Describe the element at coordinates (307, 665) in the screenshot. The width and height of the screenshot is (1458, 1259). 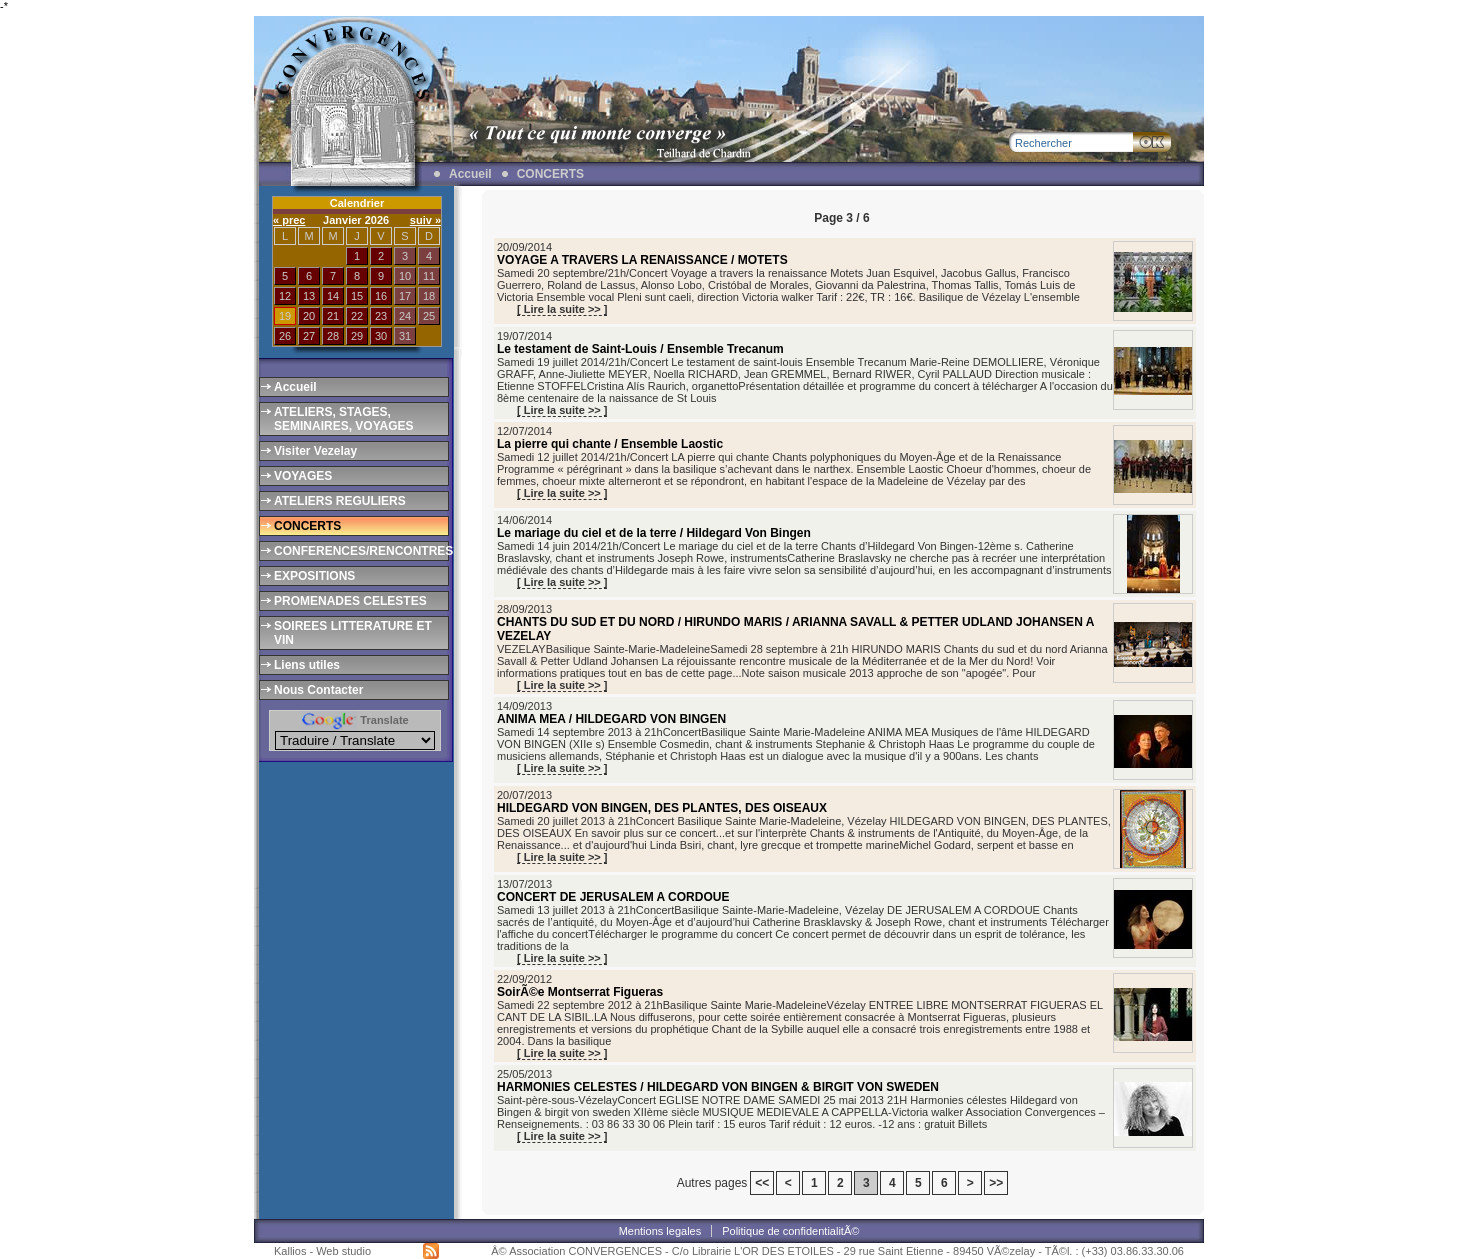
I see `Liens utiles` at that location.